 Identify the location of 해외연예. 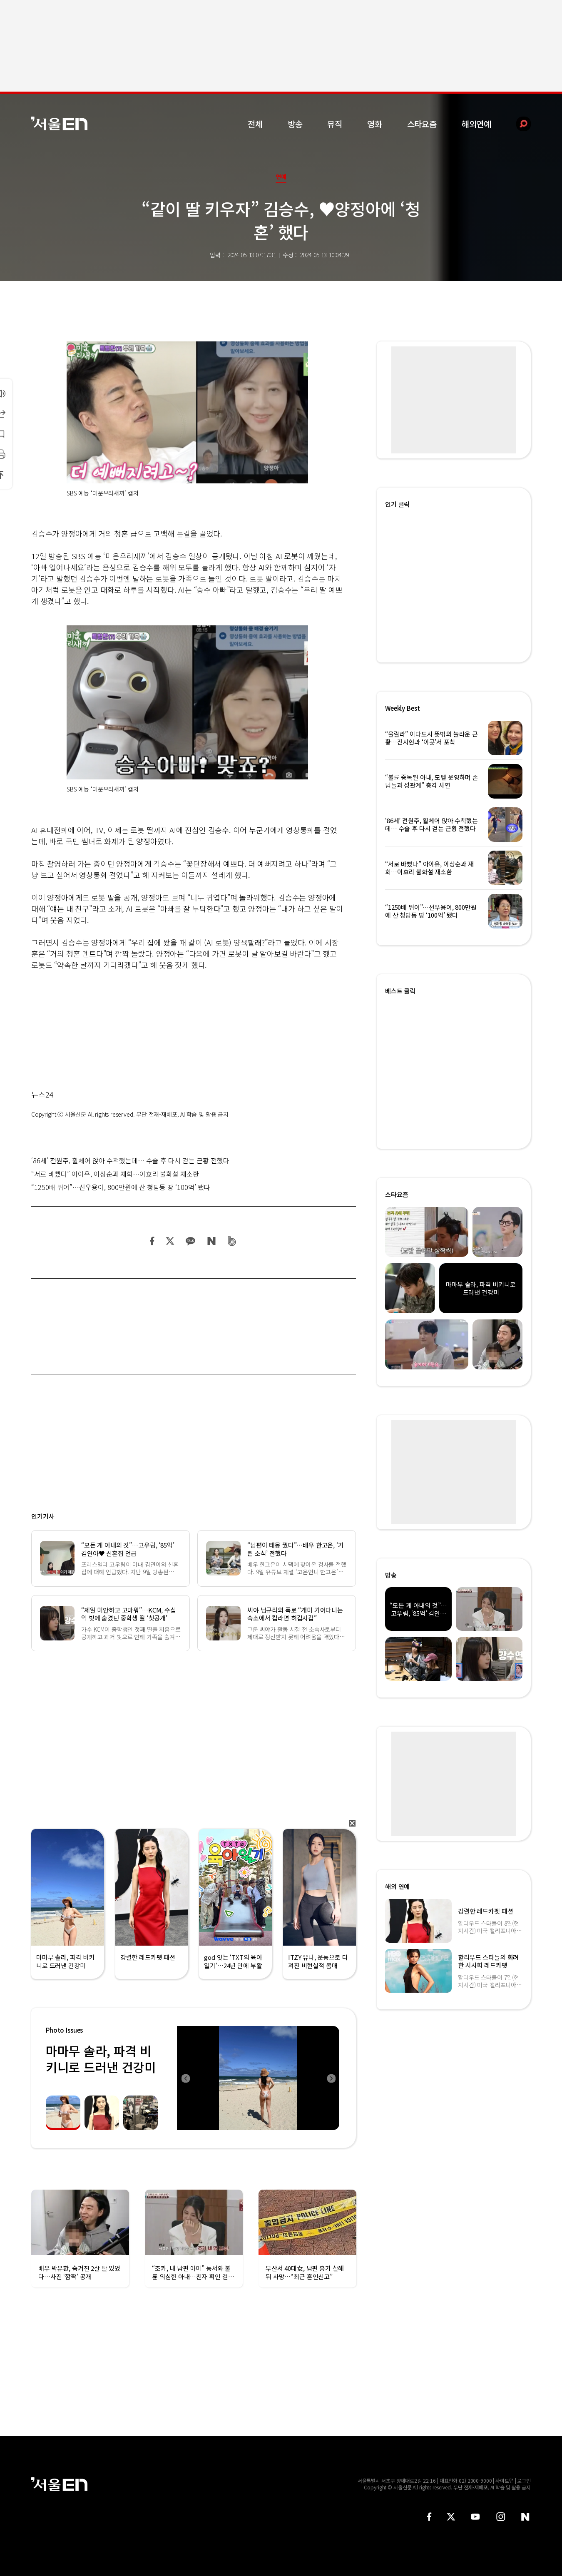
(476, 124).